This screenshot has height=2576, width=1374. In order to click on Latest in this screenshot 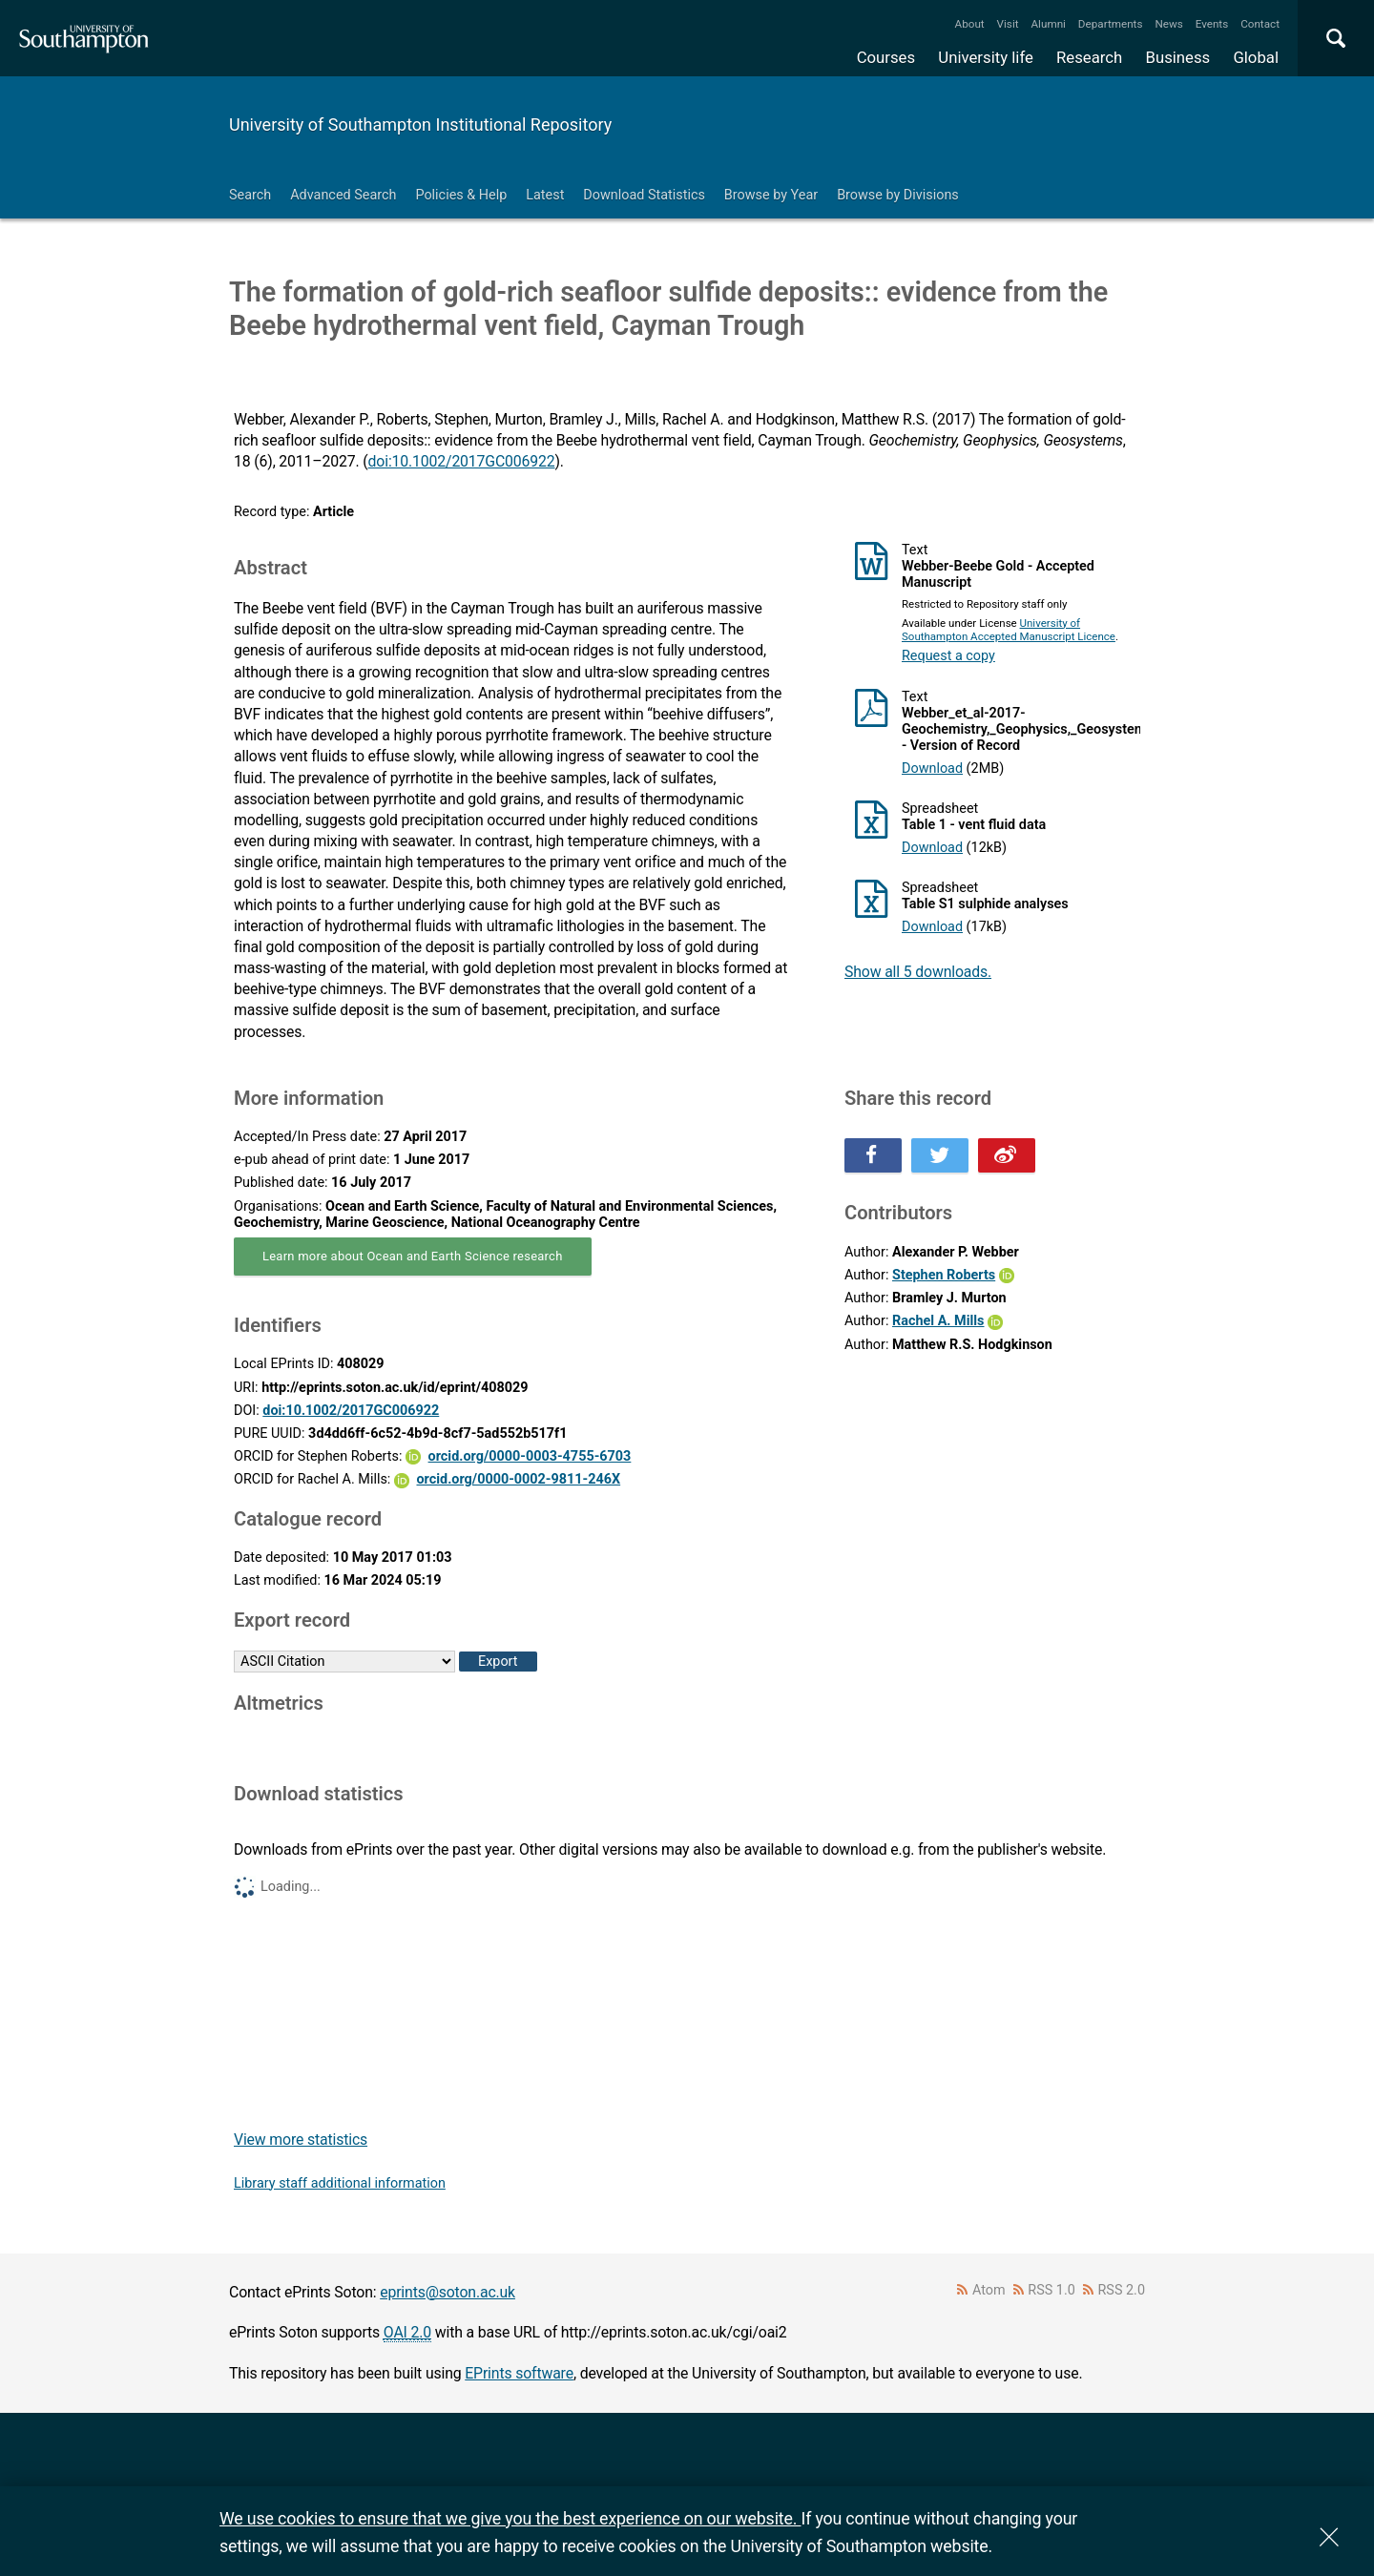, I will do `click(545, 195)`.